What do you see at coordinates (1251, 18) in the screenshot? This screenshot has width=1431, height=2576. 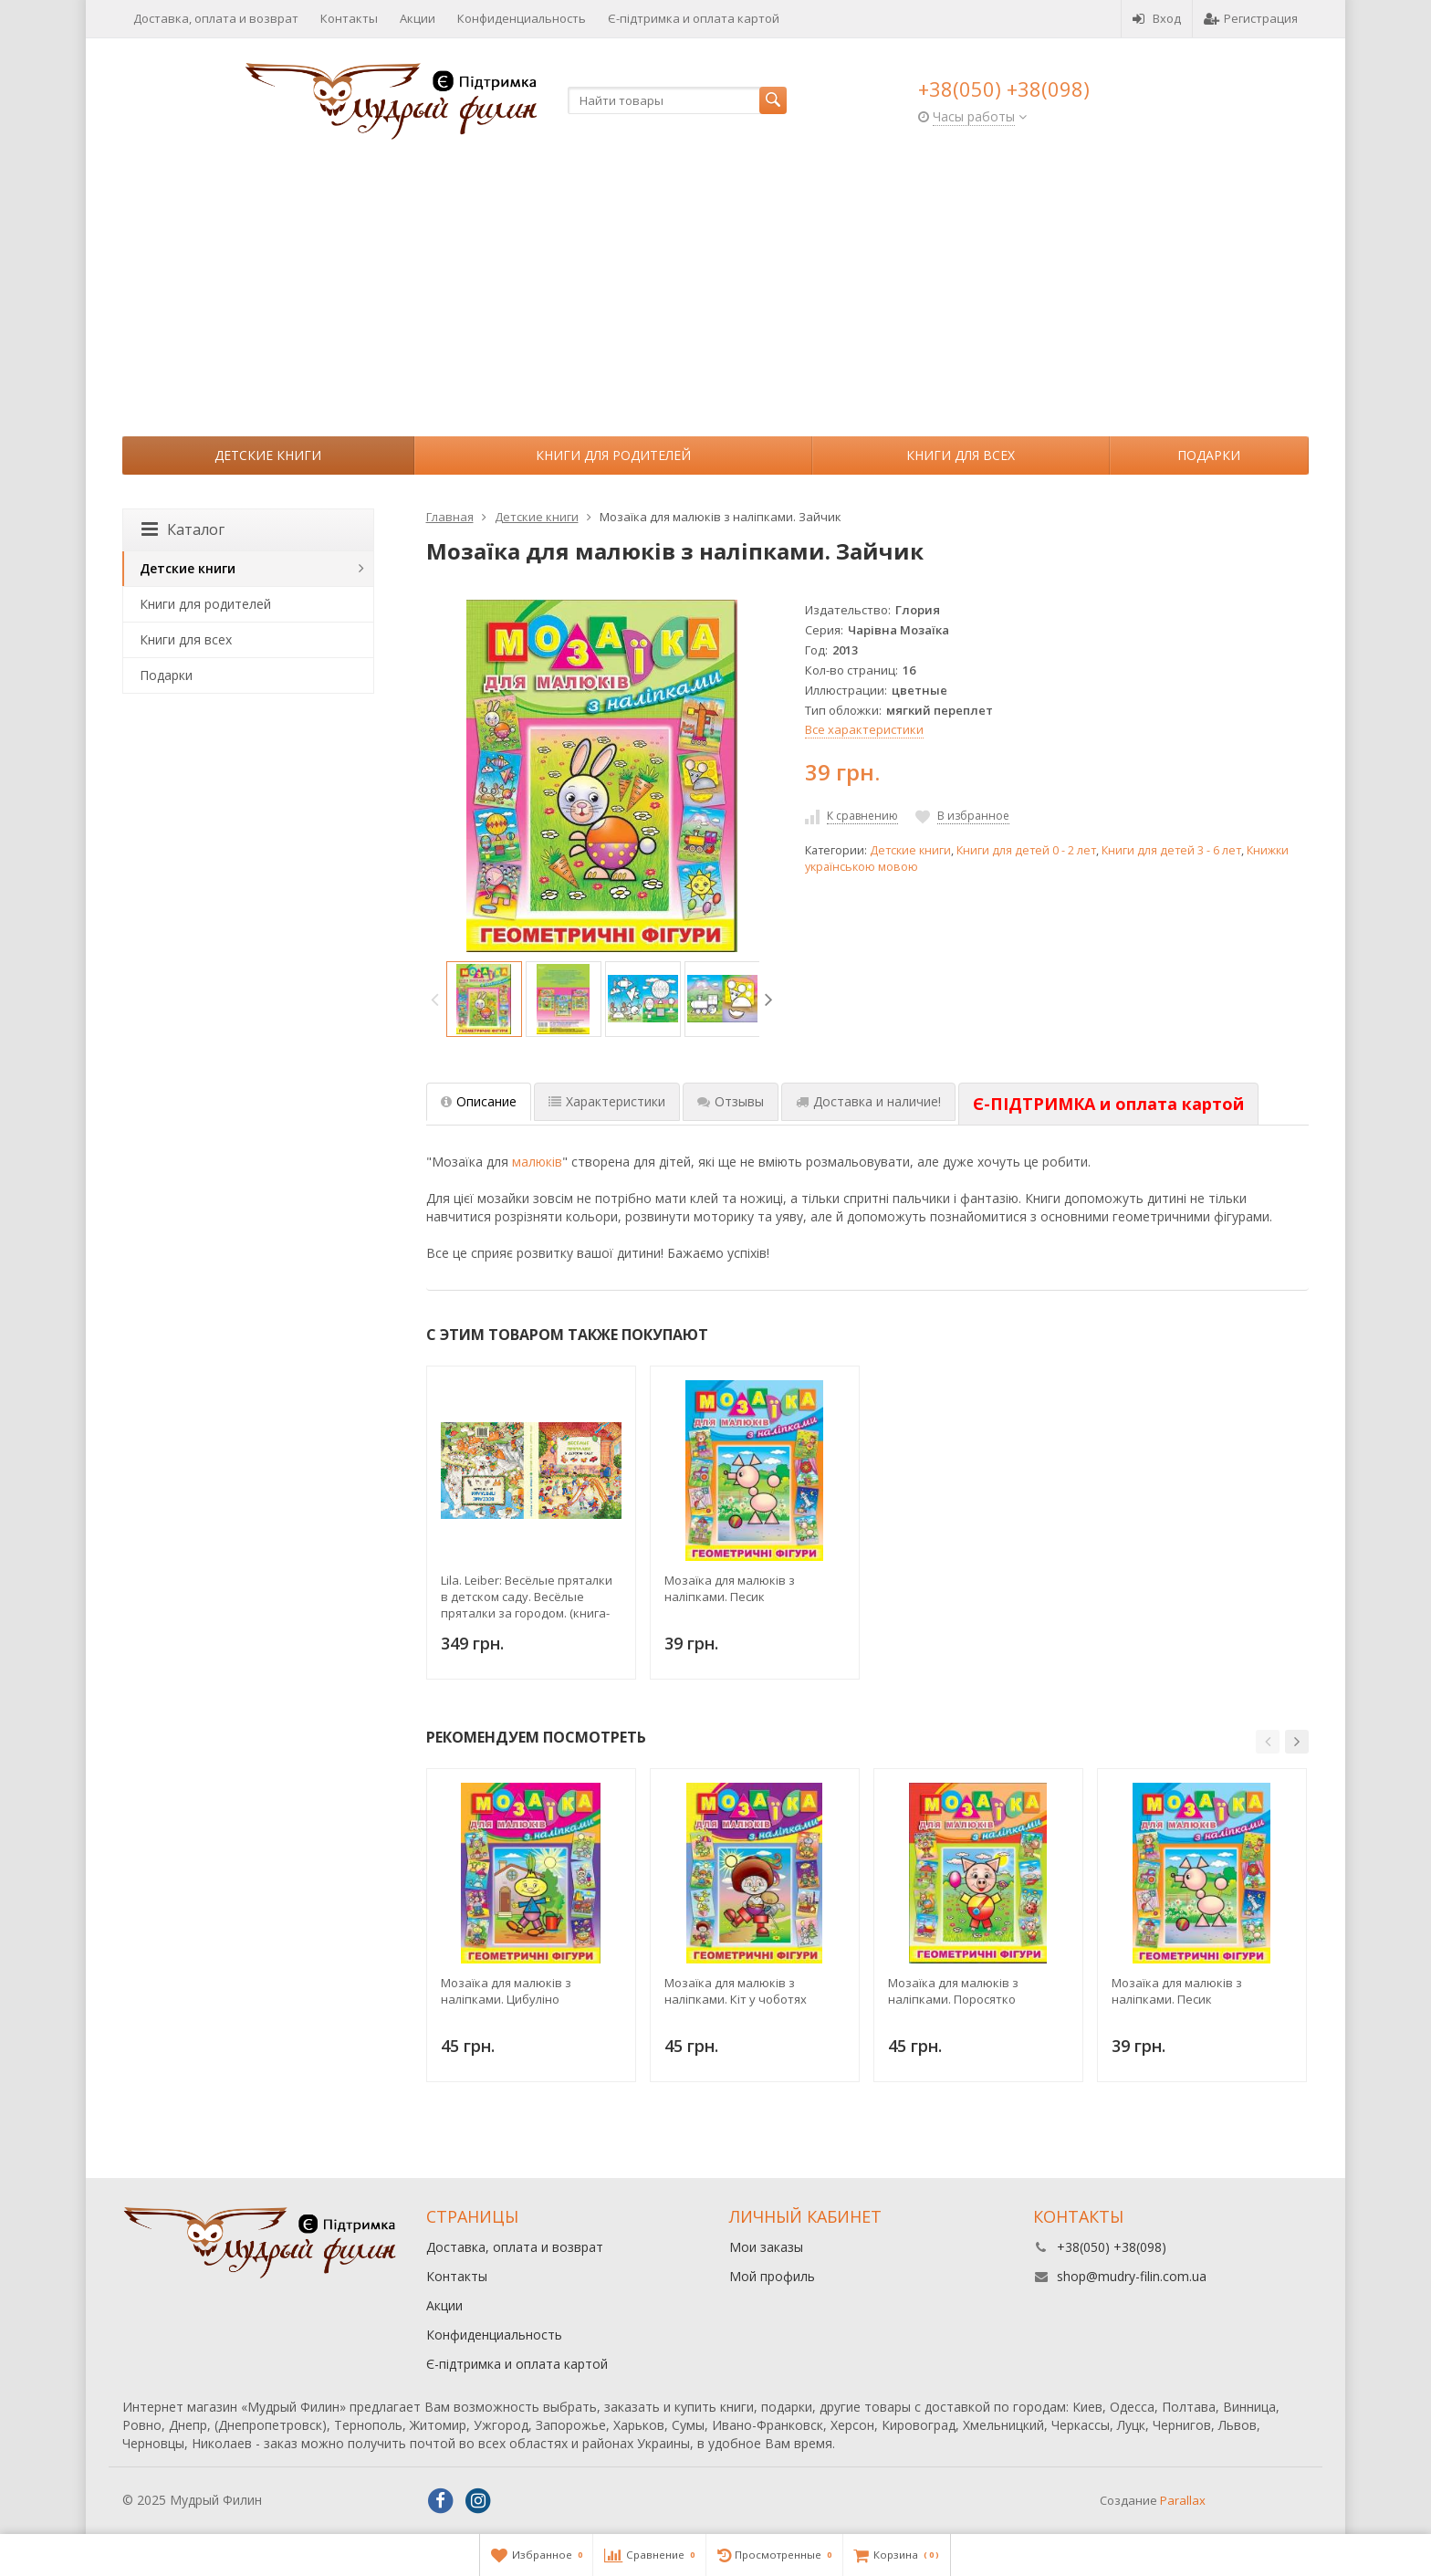 I see `Регистрация` at bounding box center [1251, 18].